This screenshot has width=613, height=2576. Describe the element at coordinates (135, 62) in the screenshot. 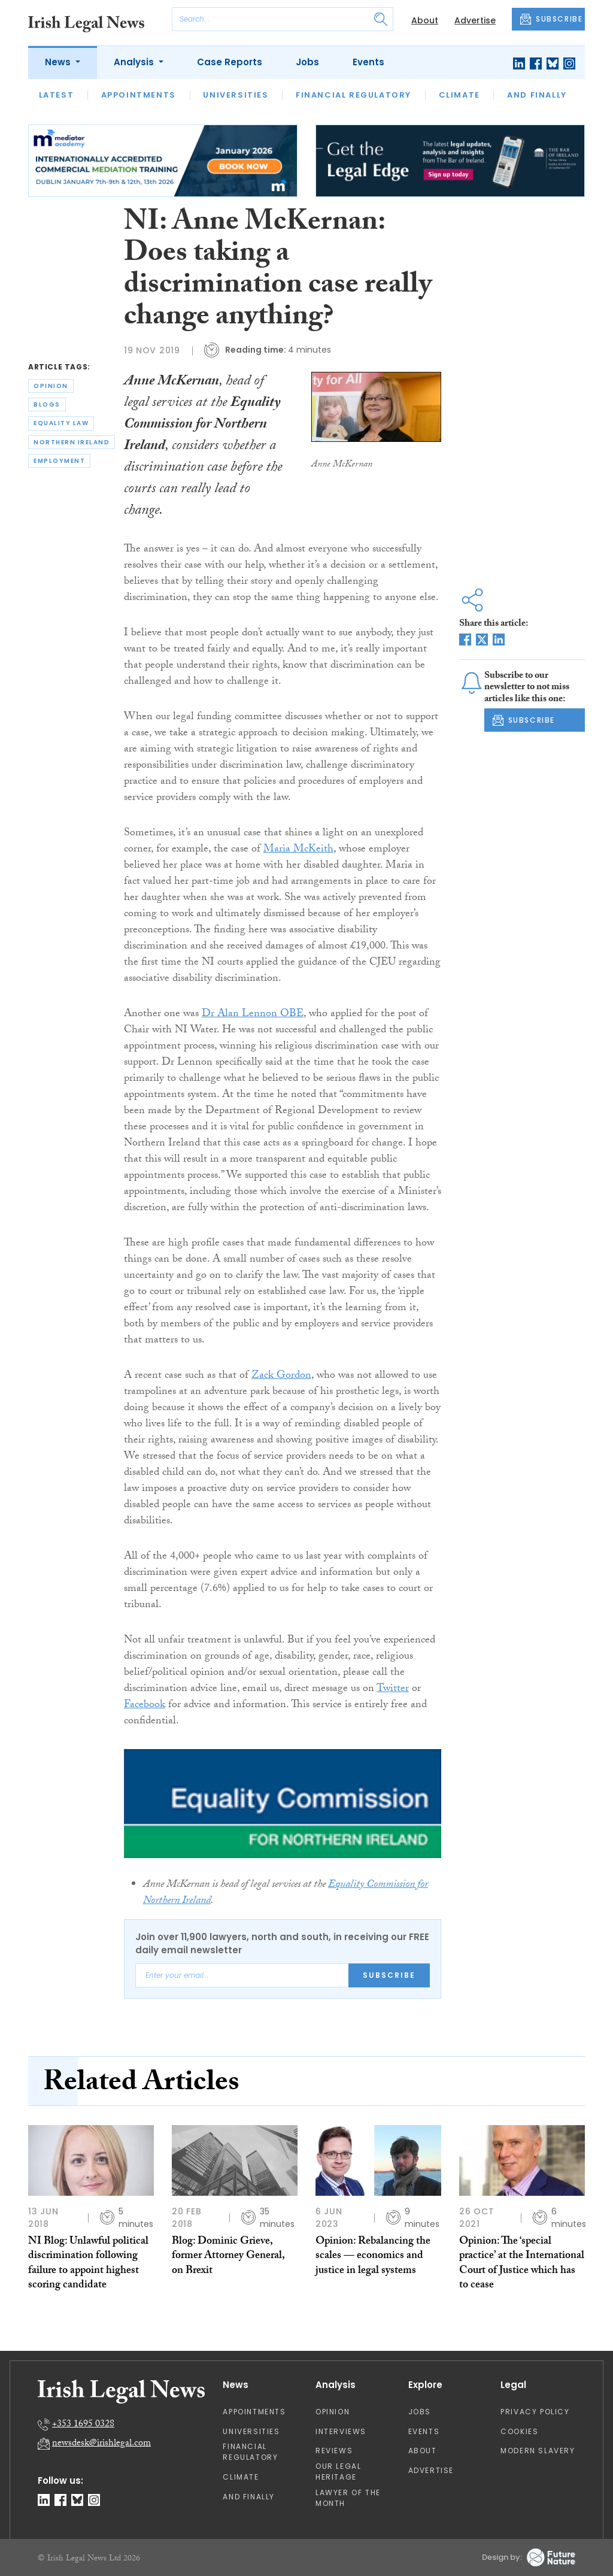

I see `Analysis` at that location.